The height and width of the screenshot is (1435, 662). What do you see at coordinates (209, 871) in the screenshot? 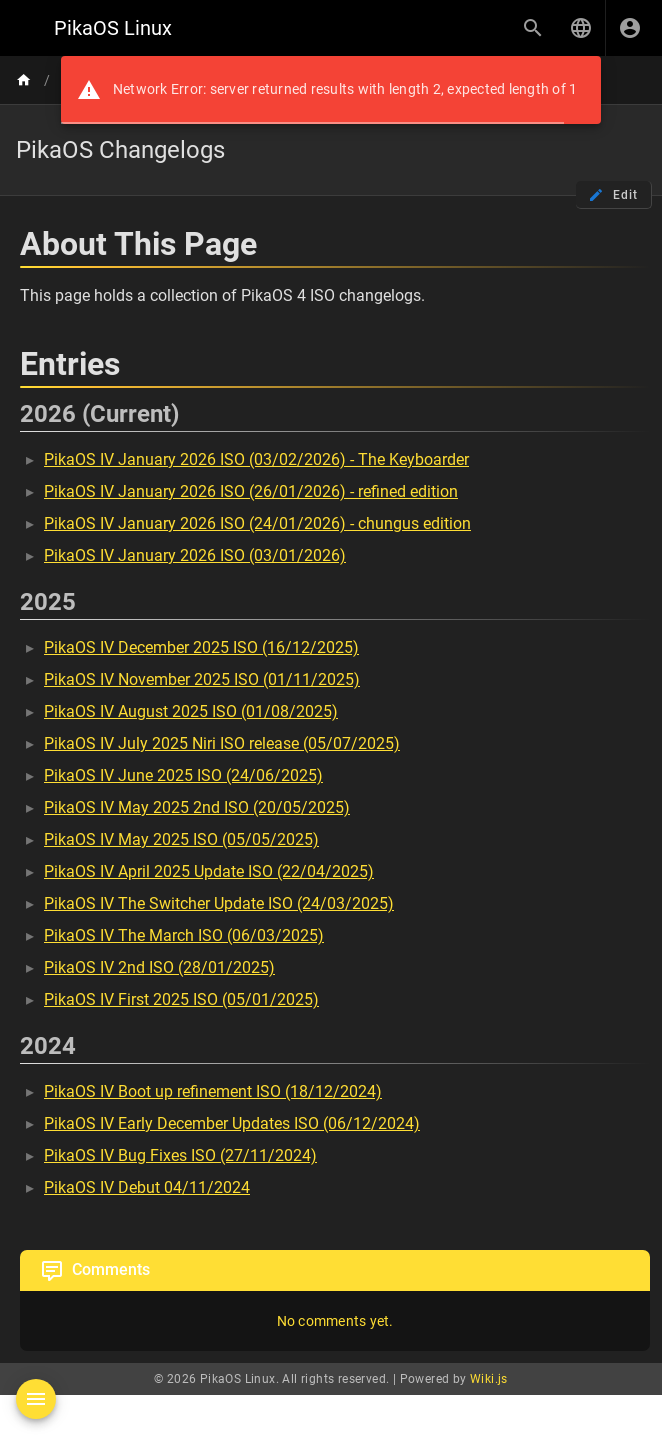
I see `PikaOS IV April 2025 Update ISO (22/04/2025)` at bounding box center [209, 871].